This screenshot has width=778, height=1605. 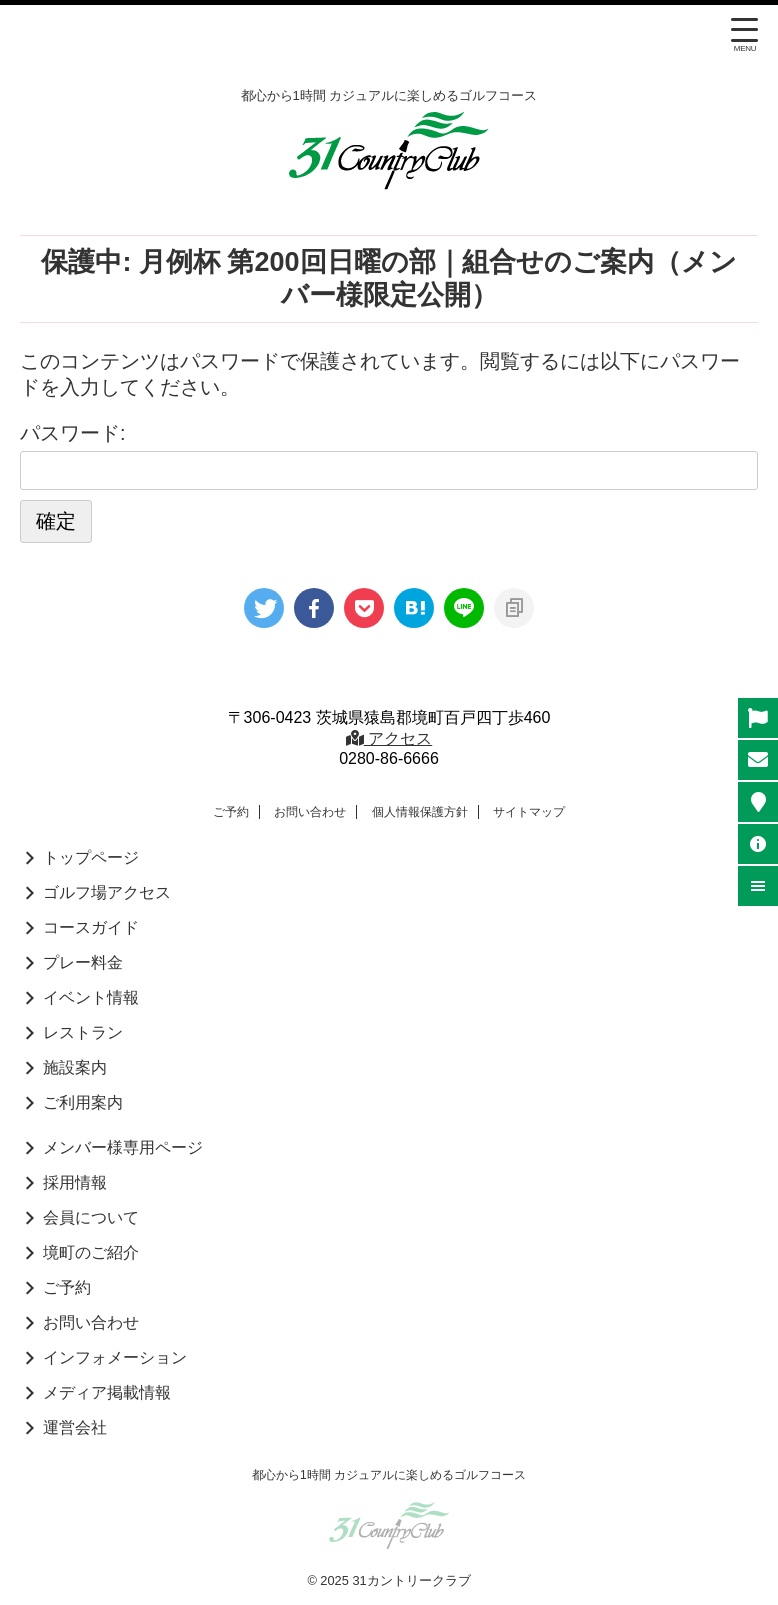 What do you see at coordinates (83, 1032) in the screenshot?
I see `レストラン` at bounding box center [83, 1032].